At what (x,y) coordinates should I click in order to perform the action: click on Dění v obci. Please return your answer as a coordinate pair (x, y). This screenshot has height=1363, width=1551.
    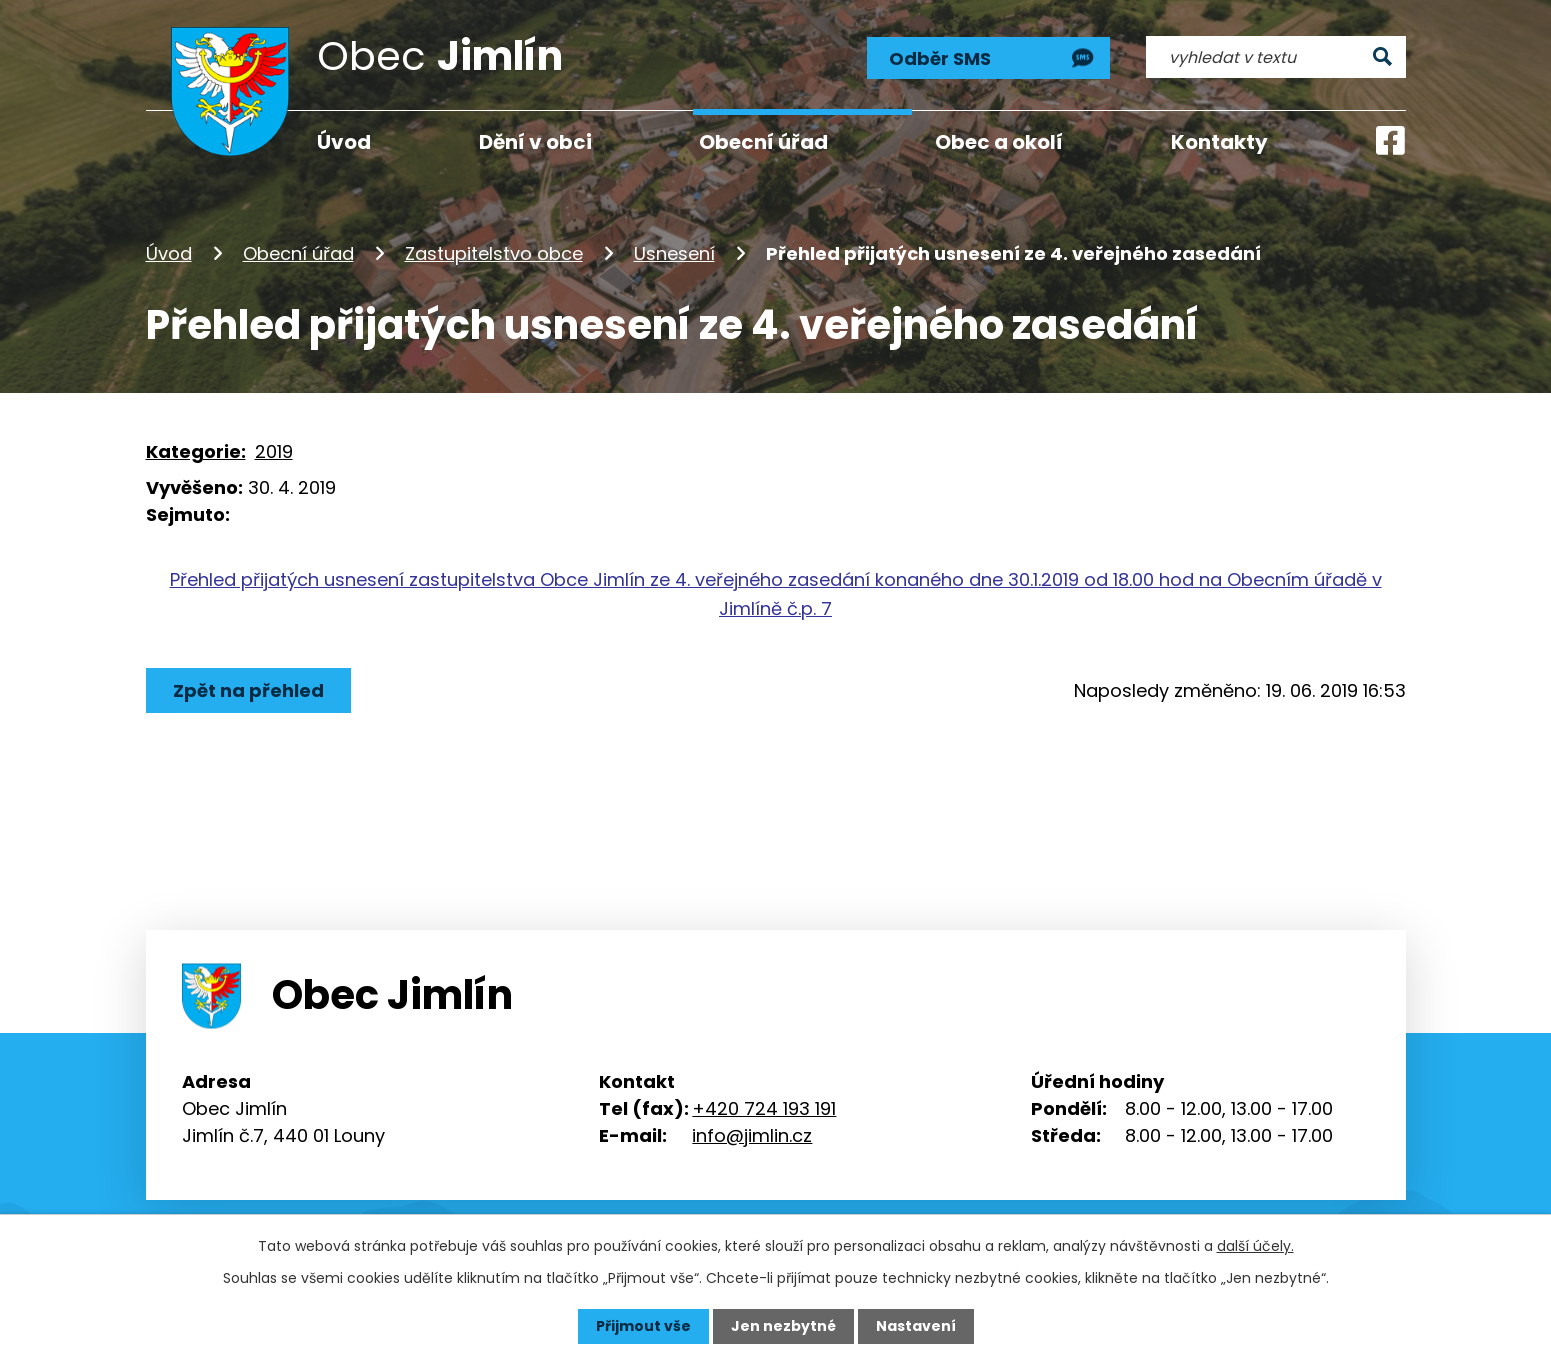
    Looking at the image, I should click on (535, 142).